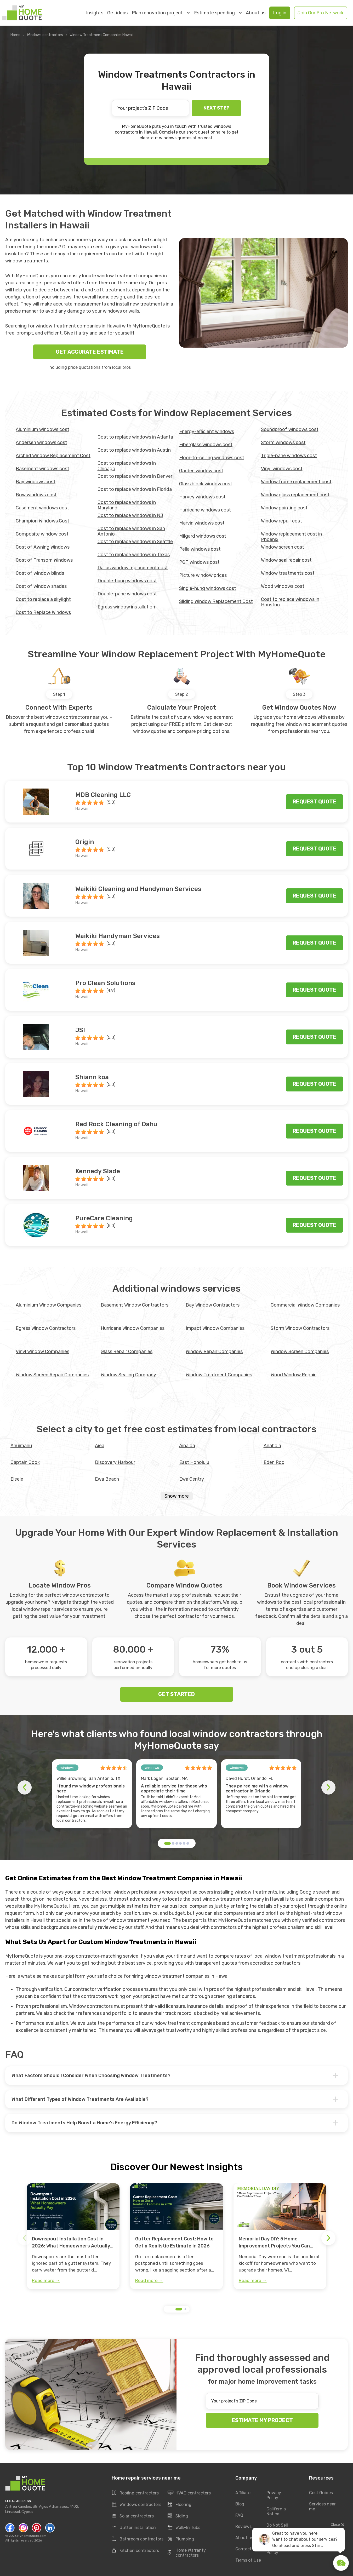  Describe the element at coordinates (167, 1843) in the screenshot. I see `[button]` at that location.